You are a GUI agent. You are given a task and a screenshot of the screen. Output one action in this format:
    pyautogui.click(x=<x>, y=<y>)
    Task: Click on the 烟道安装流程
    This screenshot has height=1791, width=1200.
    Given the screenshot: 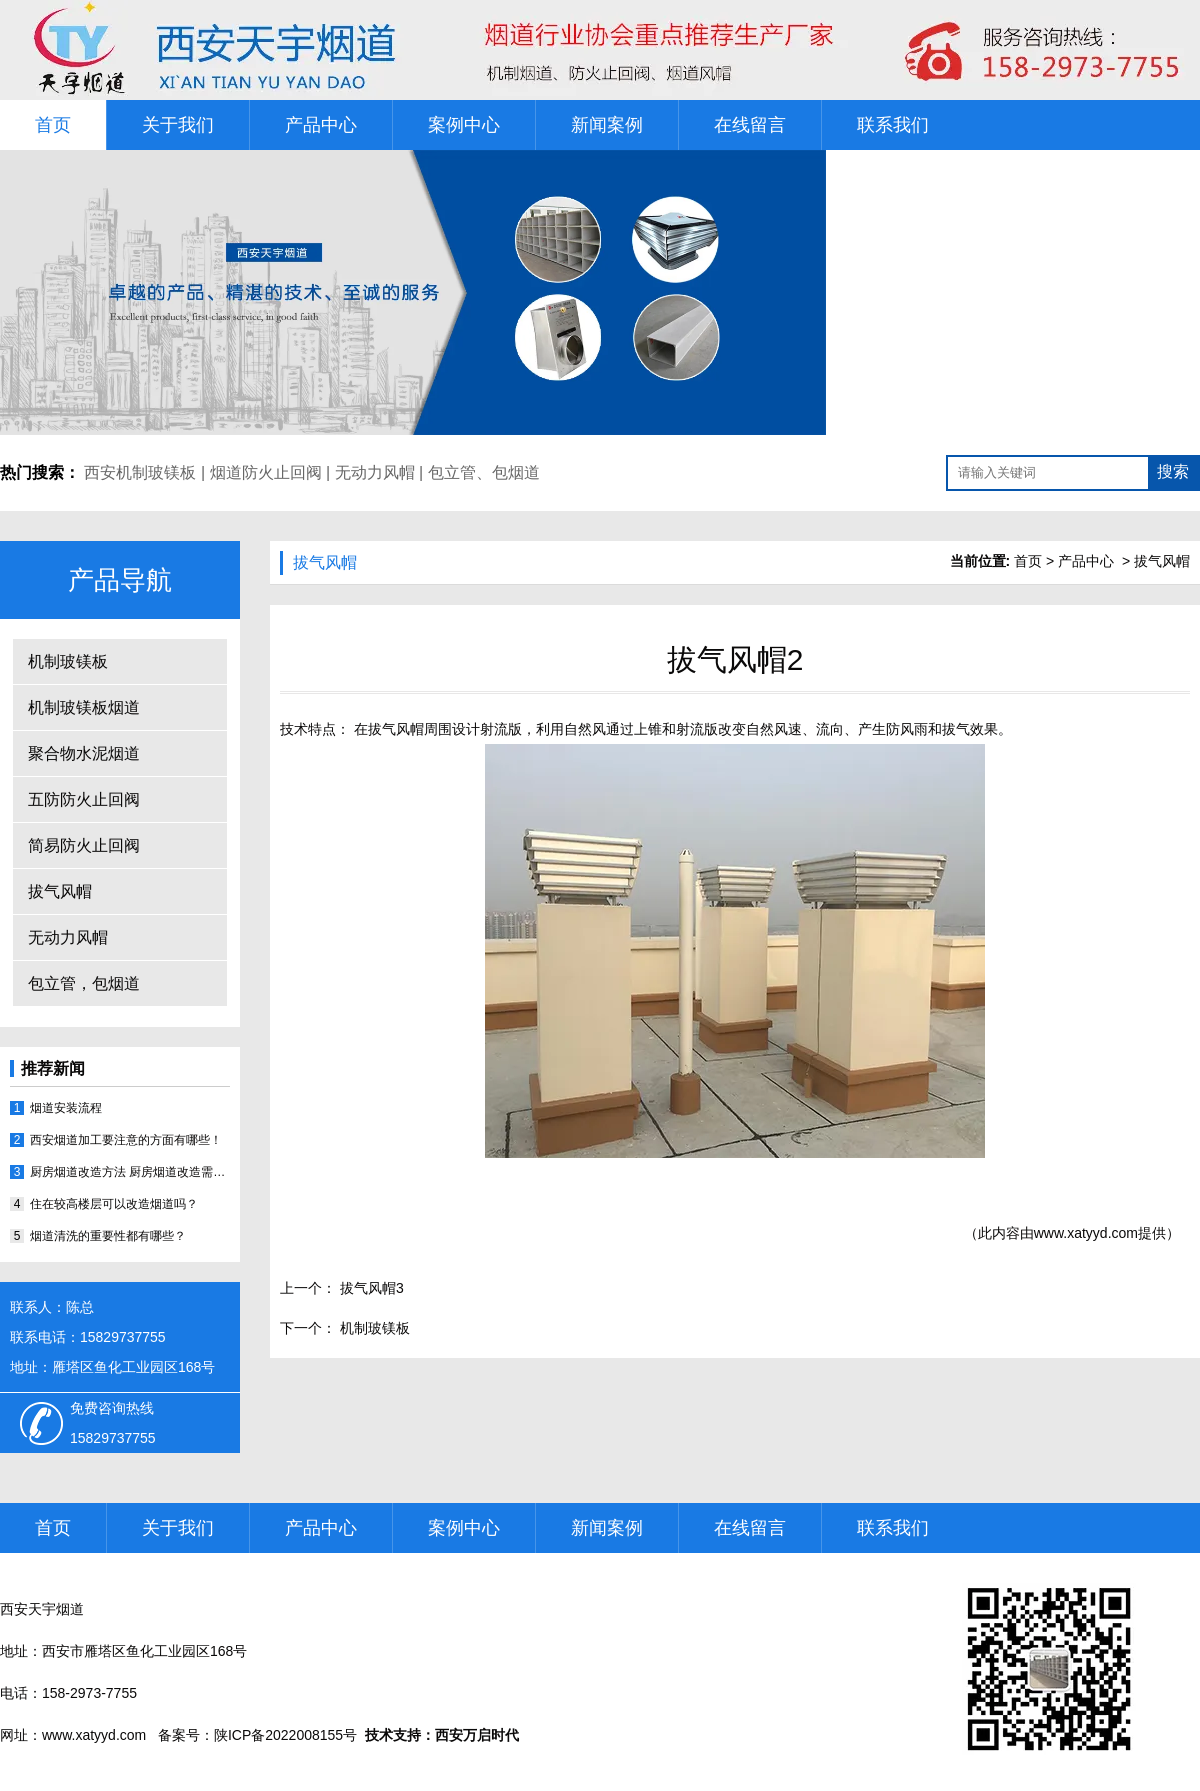 What is the action you would take?
    pyautogui.click(x=66, y=1108)
    